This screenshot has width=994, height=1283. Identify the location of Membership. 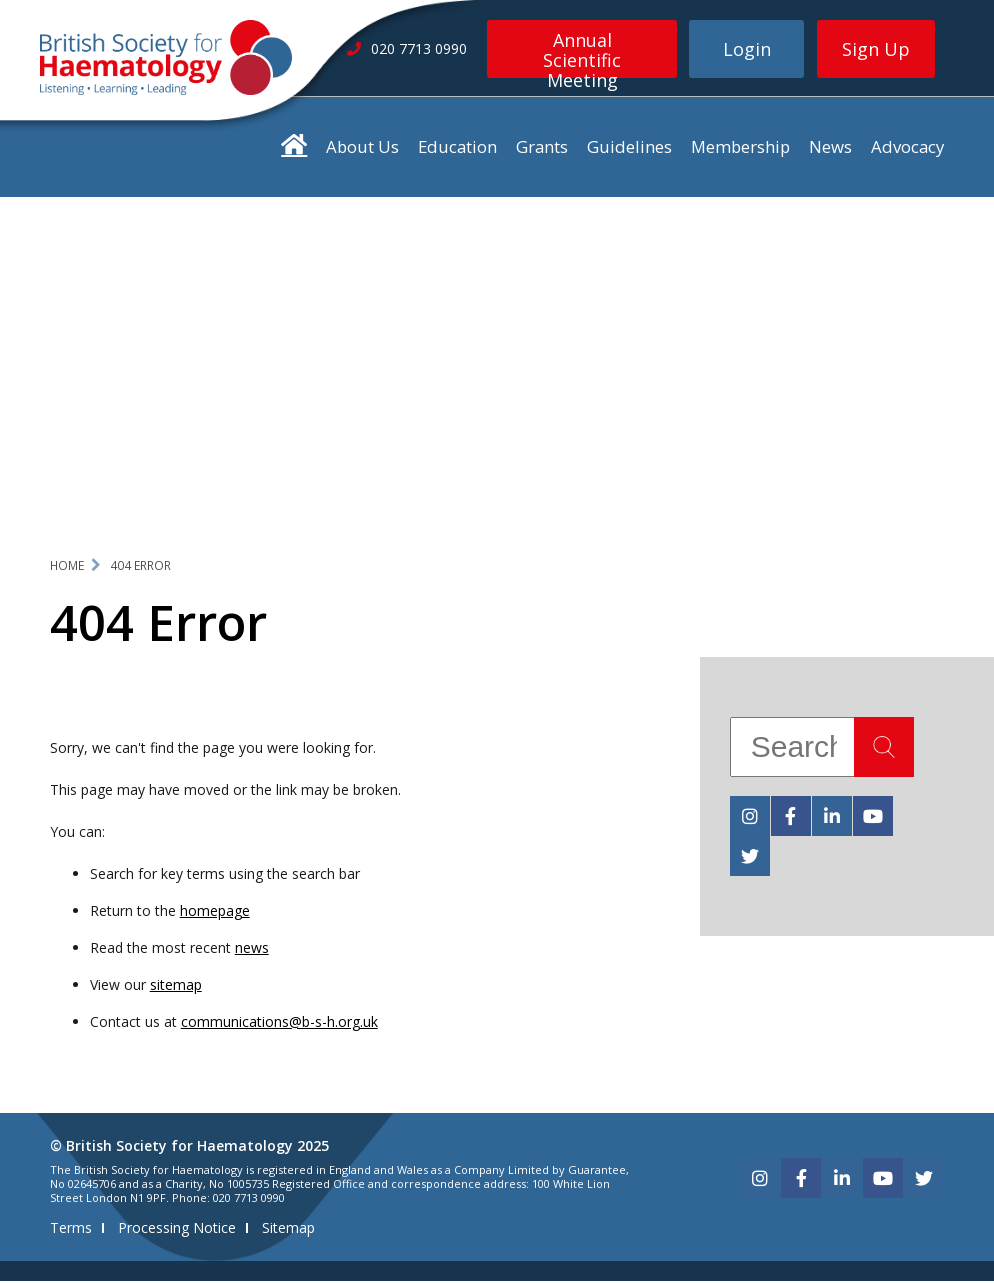
(740, 148).